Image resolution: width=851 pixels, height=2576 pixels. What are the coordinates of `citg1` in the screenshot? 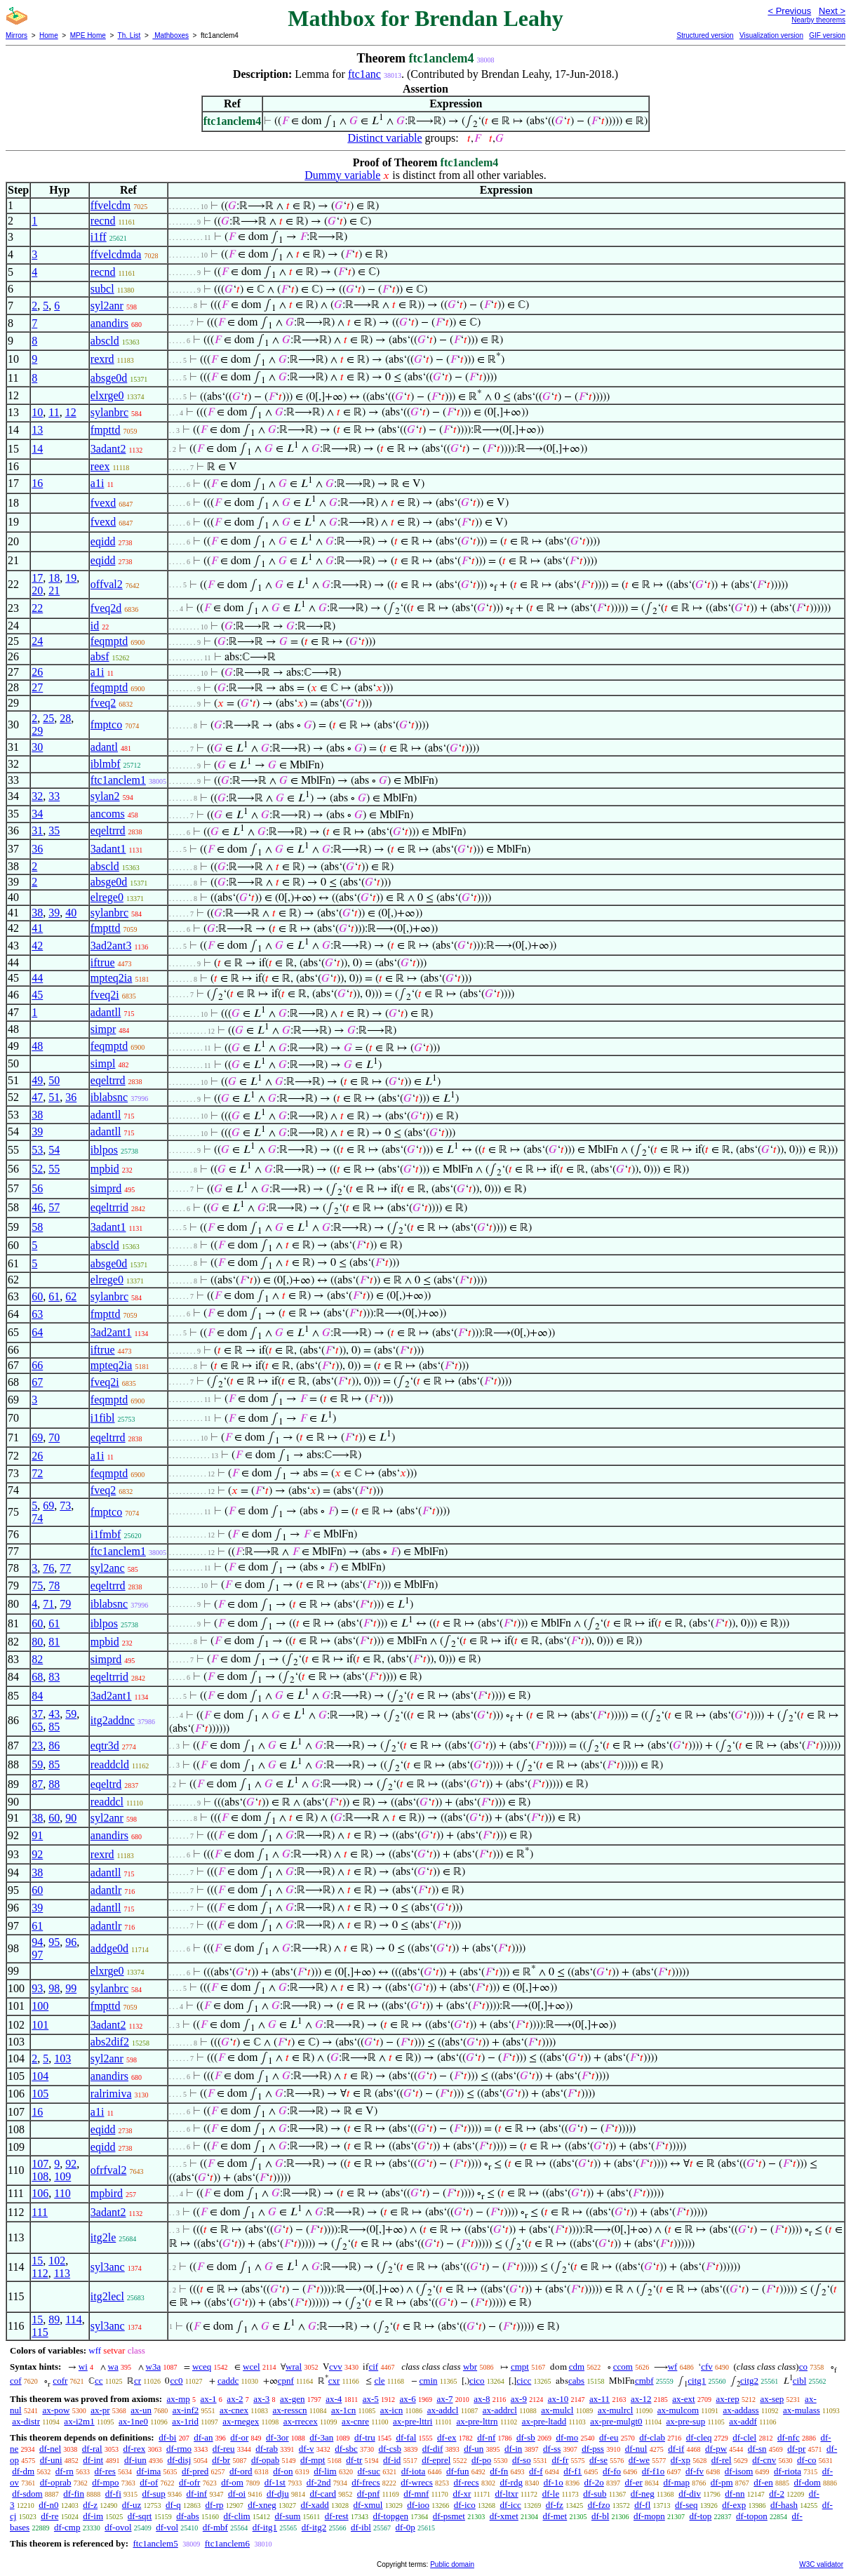 It's located at (697, 2380).